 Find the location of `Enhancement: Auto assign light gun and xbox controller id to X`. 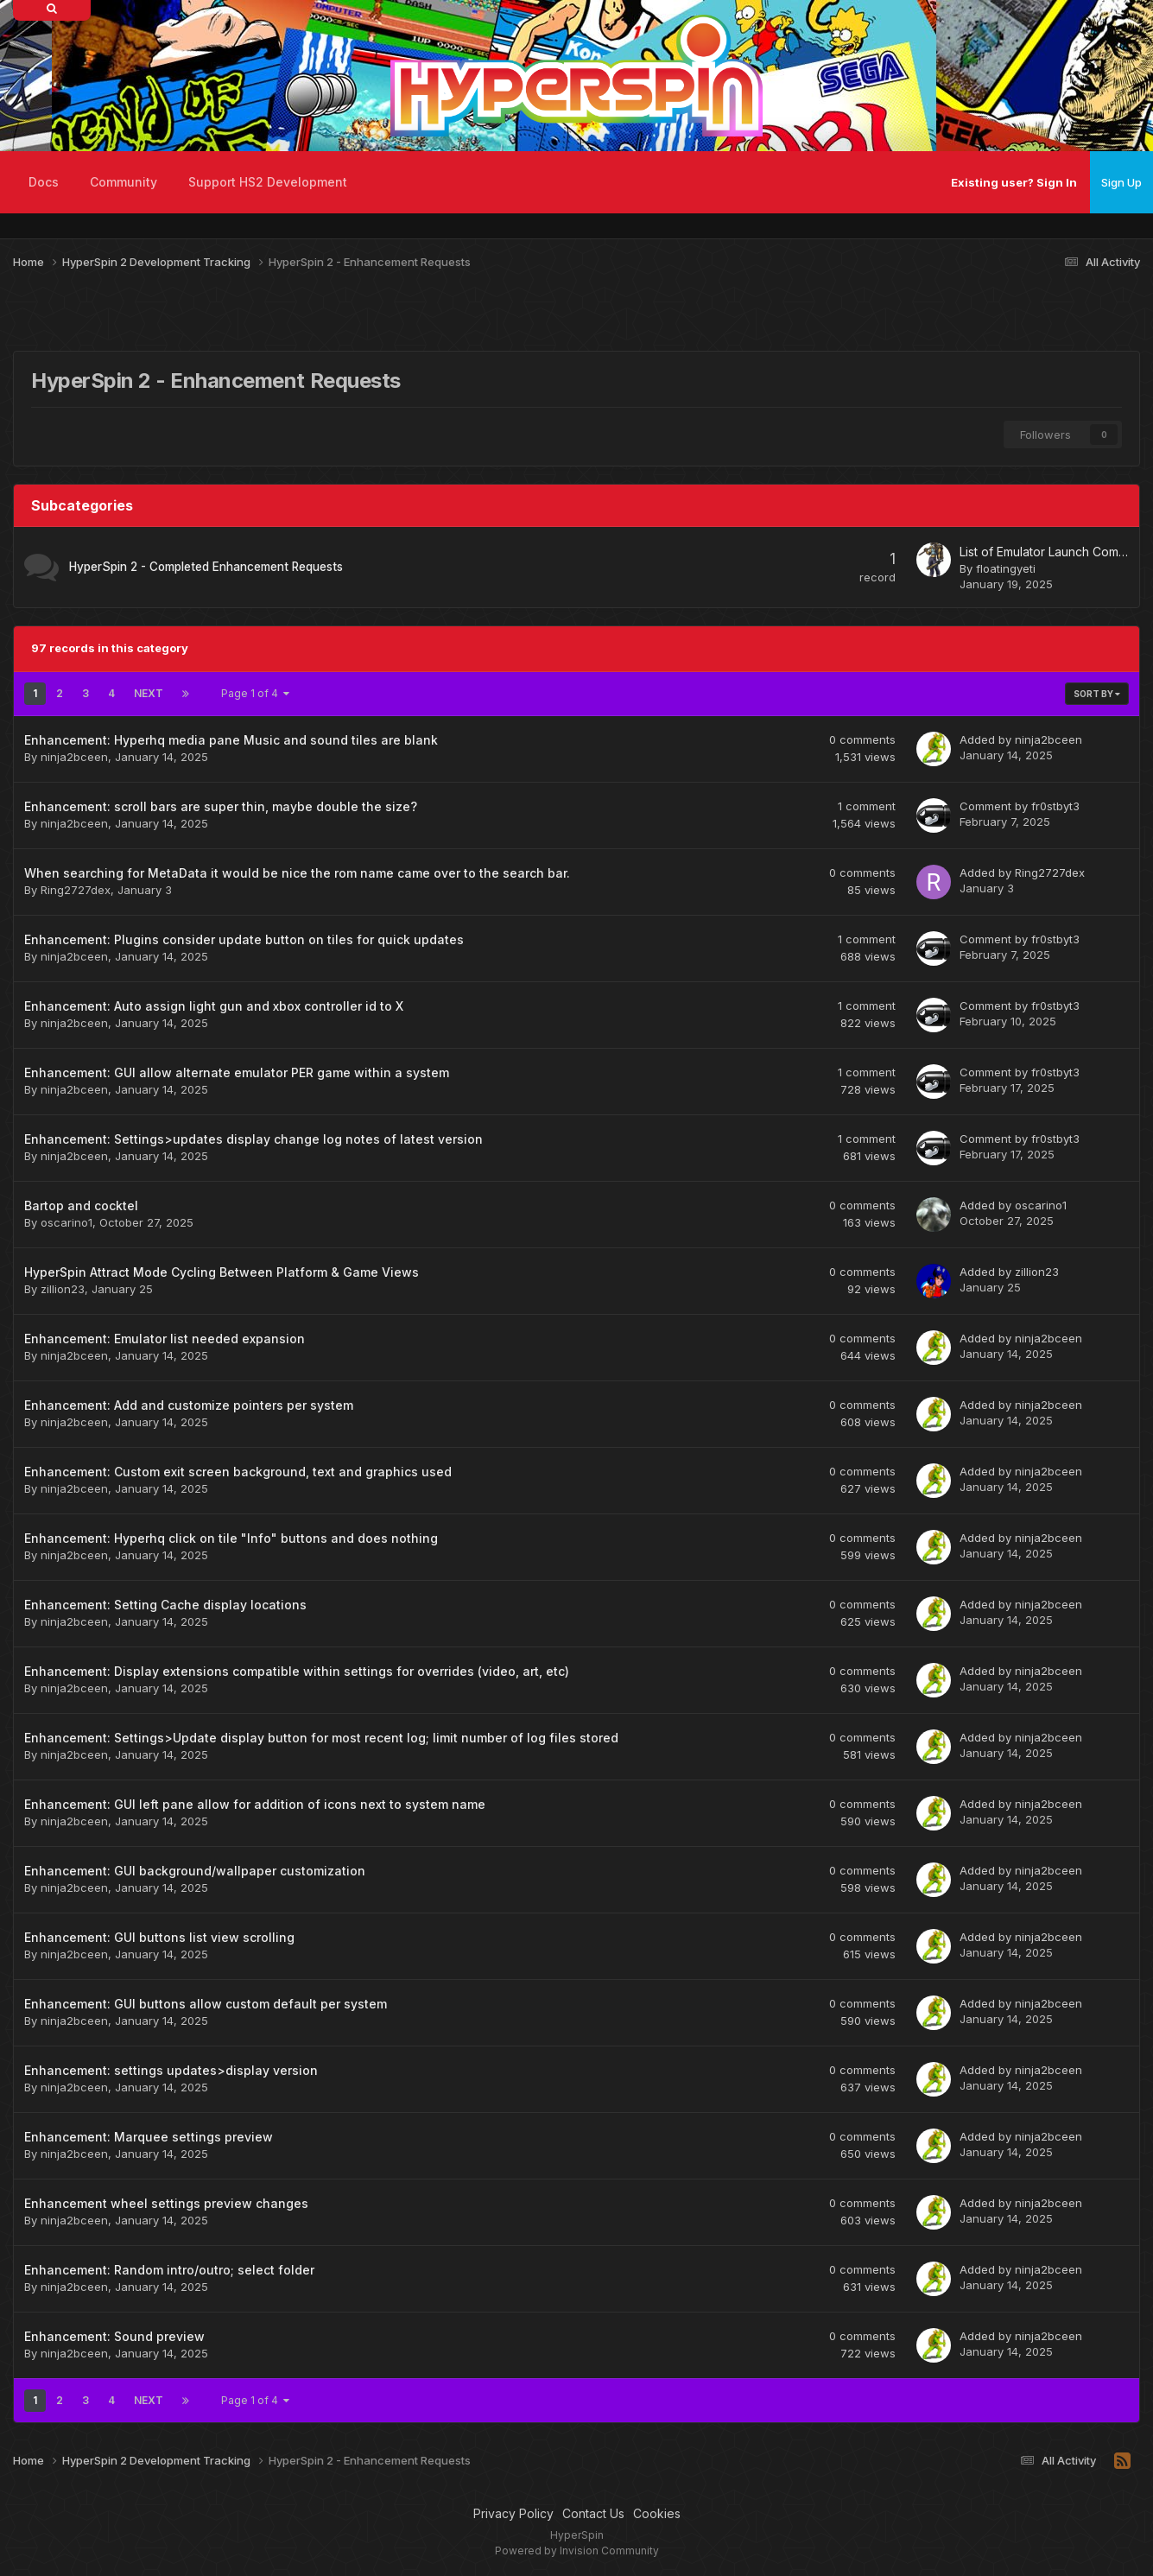

Enhancement: Auto assign light gun and xbox controller id to X is located at coordinates (213, 1006).